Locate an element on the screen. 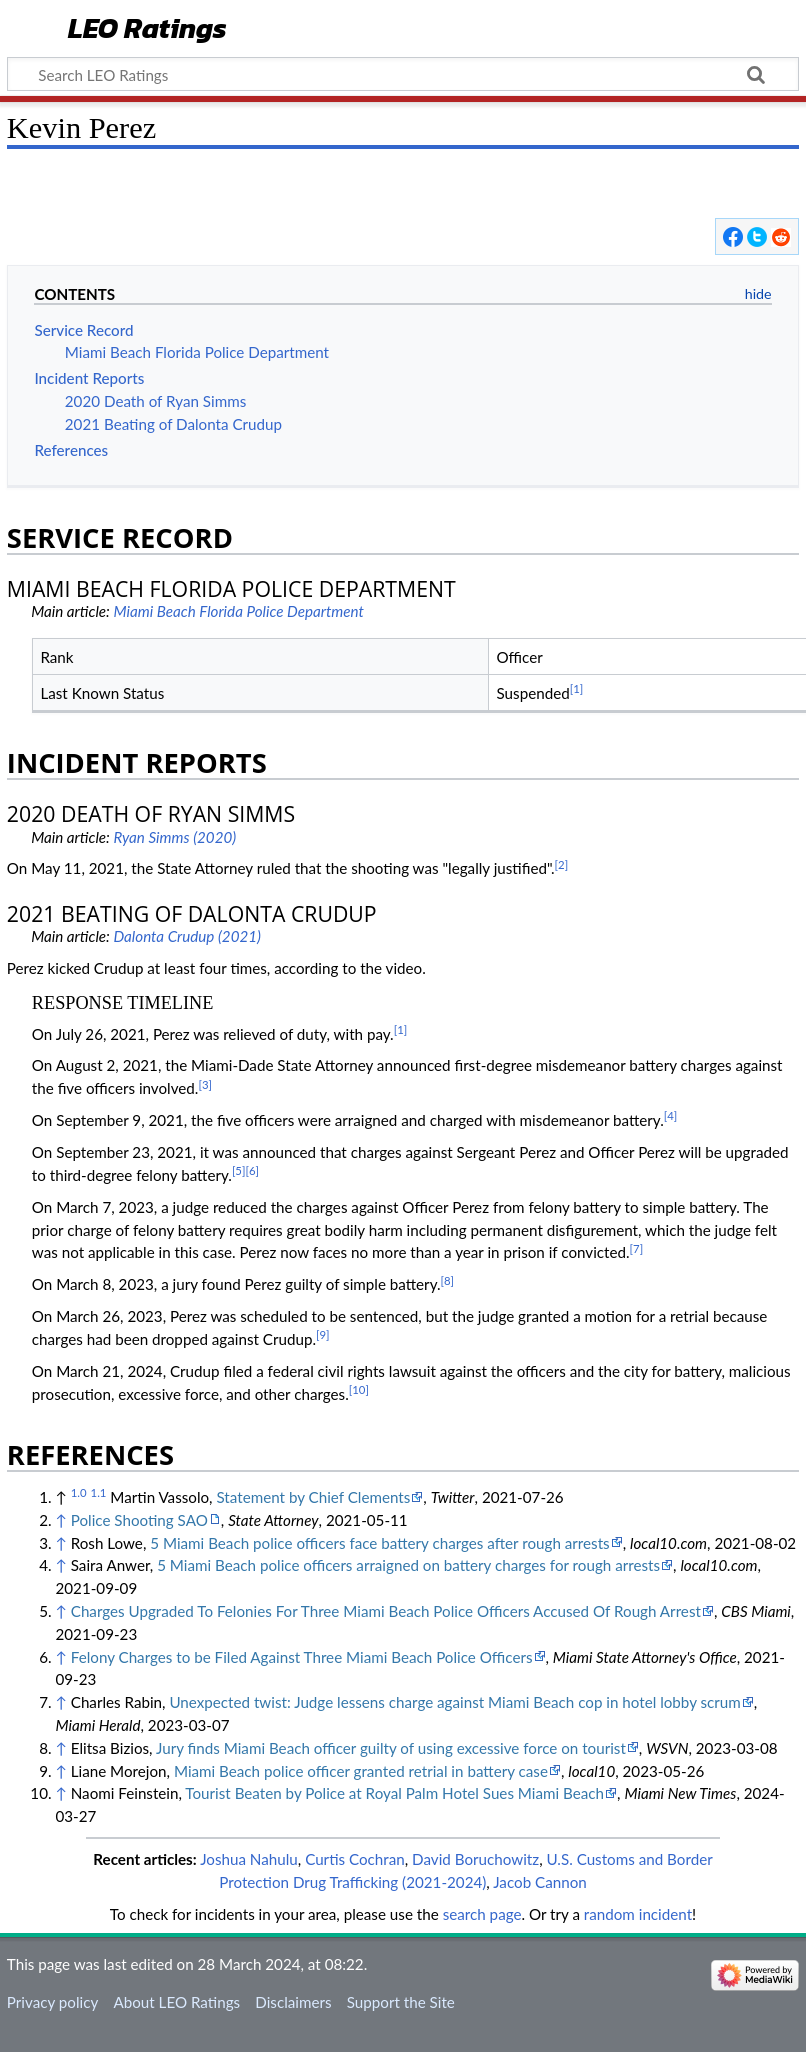 This screenshot has height=2052, width=806. [1] is located at coordinates (577, 688).